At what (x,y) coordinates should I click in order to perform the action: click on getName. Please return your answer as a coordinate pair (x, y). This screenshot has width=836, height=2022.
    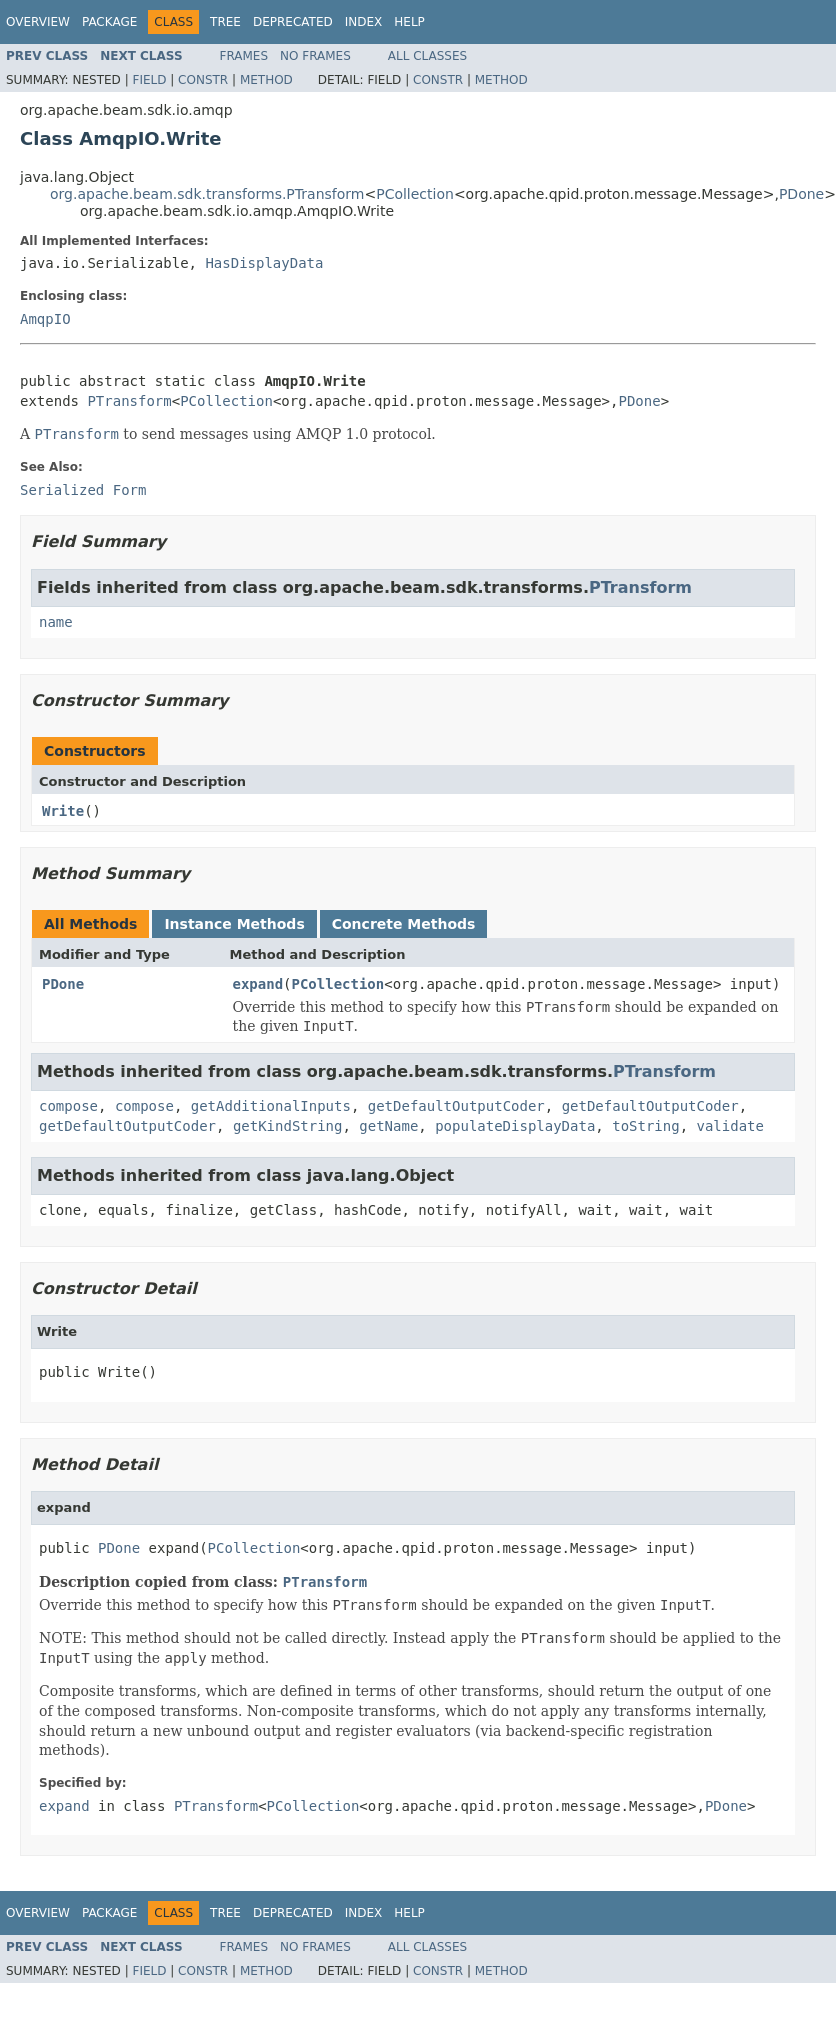
    Looking at the image, I should click on (388, 1126).